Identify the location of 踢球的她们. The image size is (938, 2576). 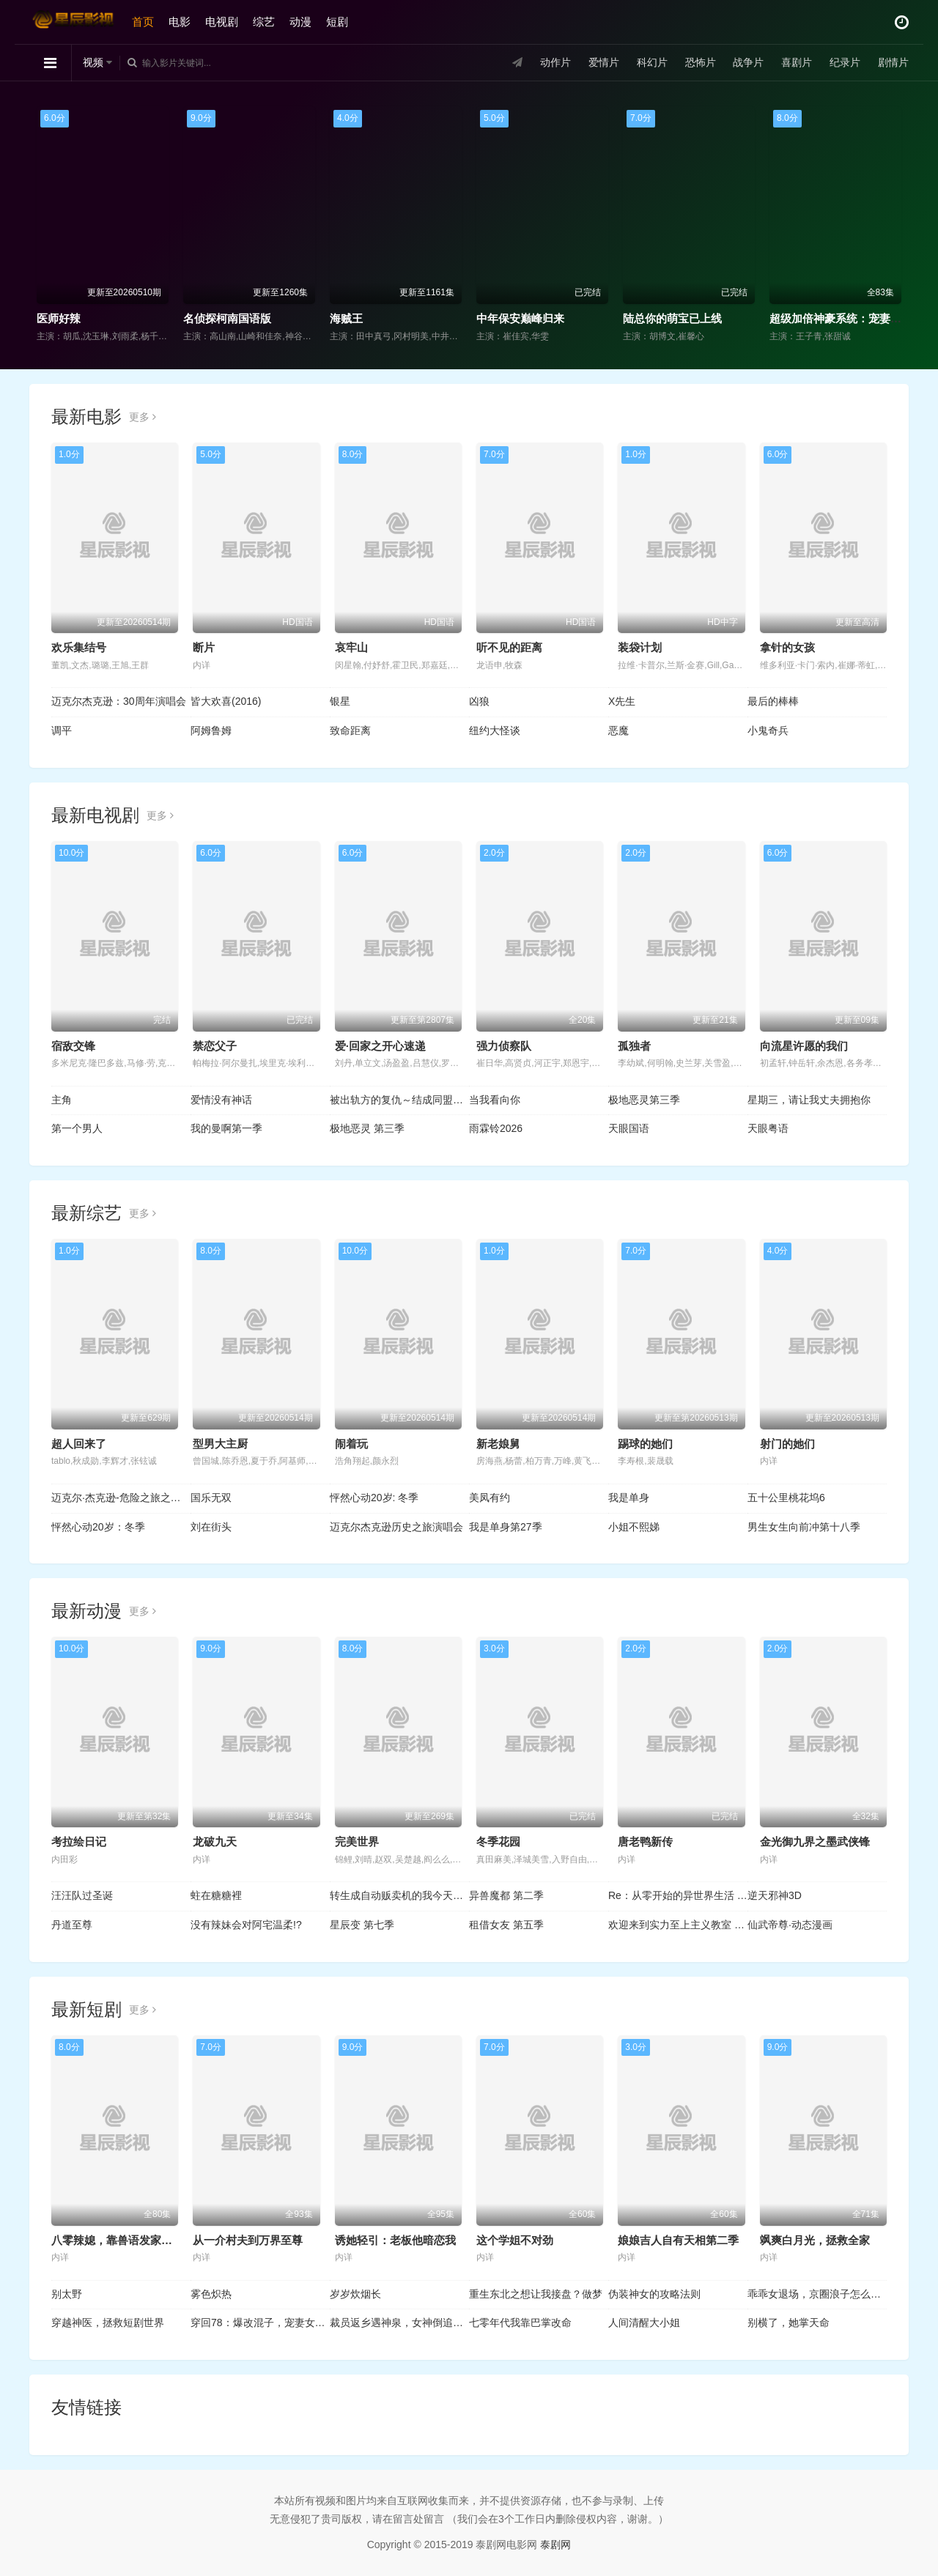
(645, 1443).